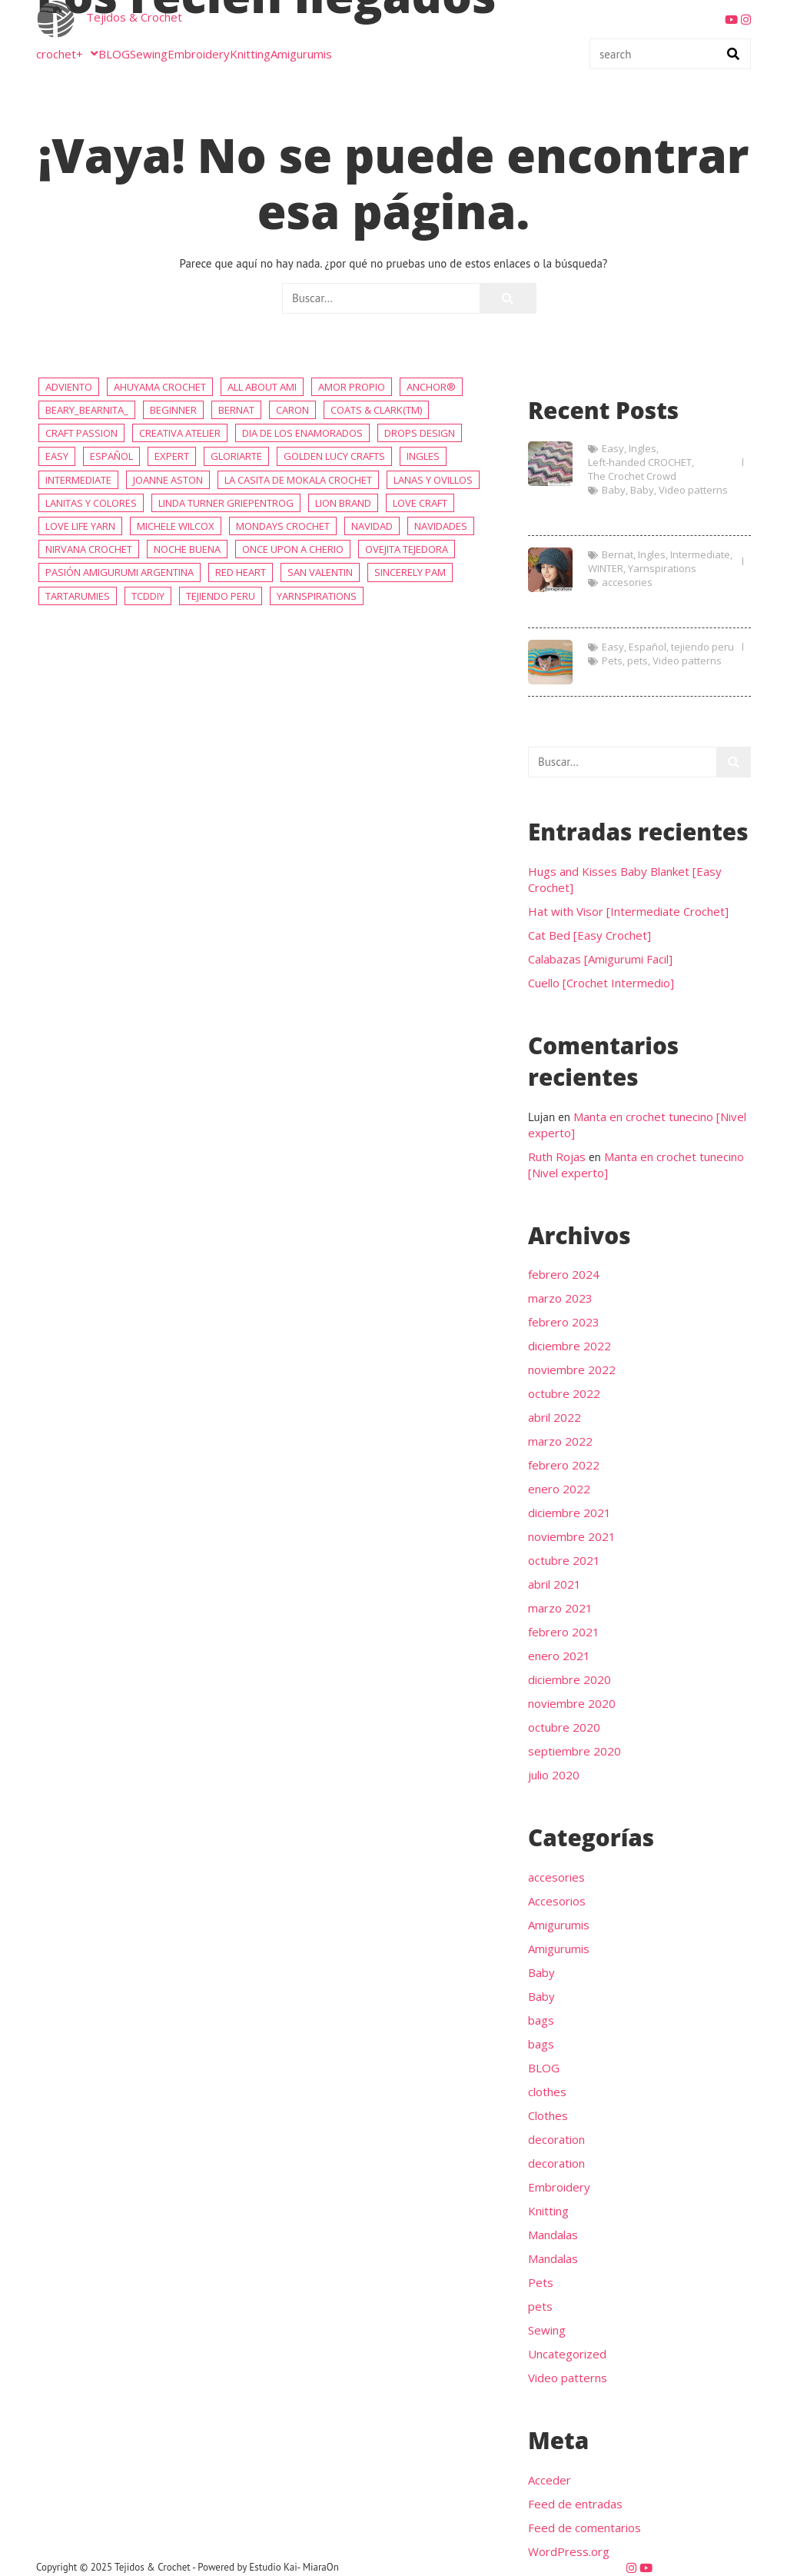  What do you see at coordinates (67, 54) in the screenshot?
I see `crochet+` at bounding box center [67, 54].